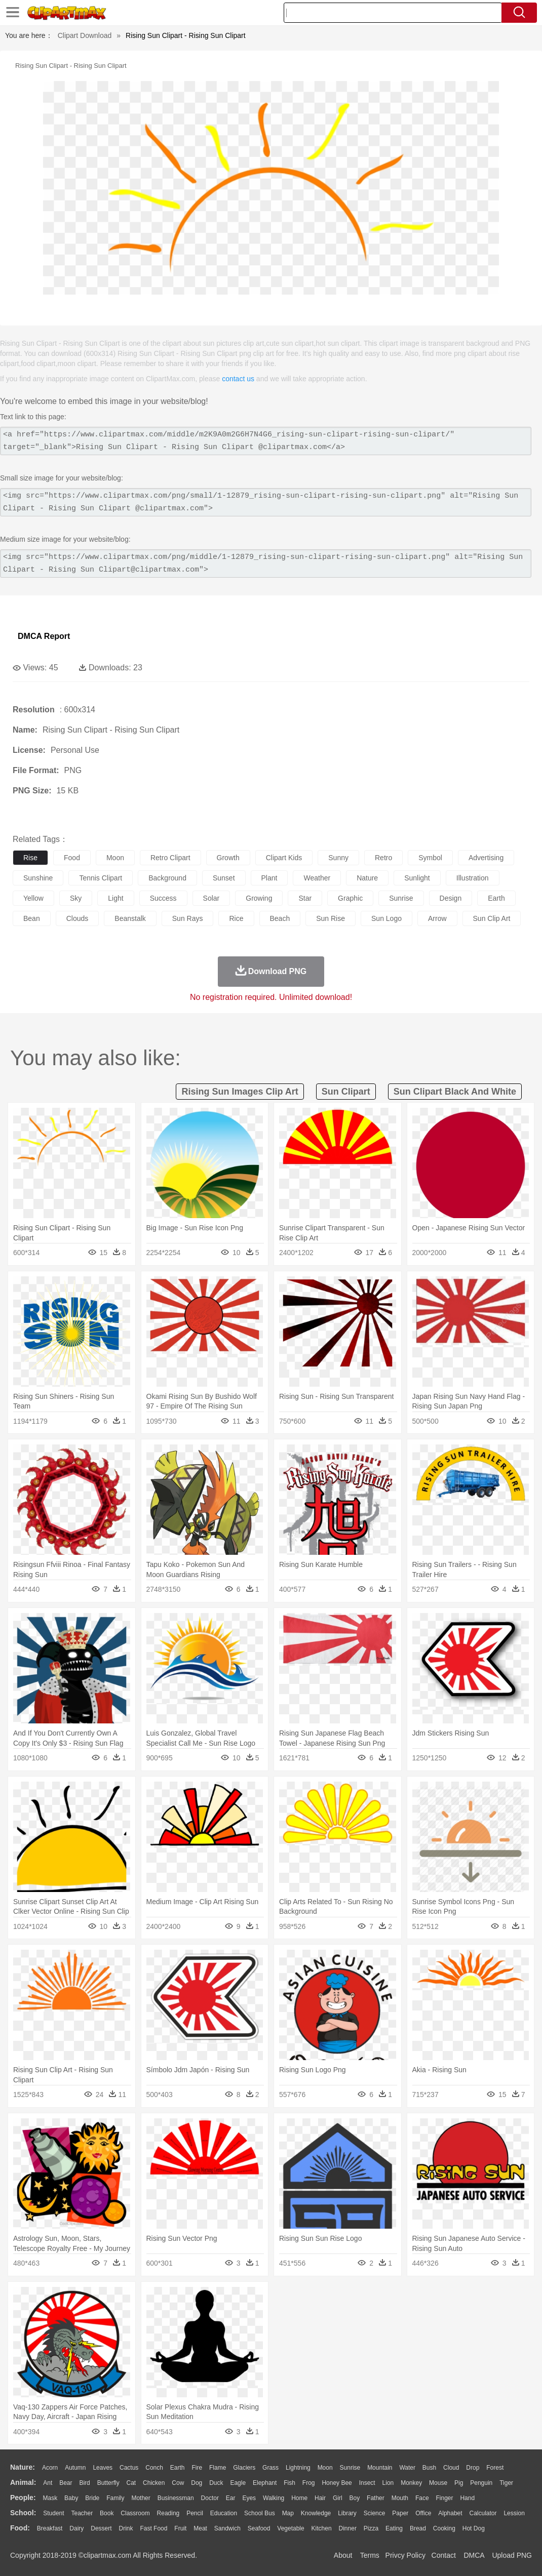  I want to click on Mask, so click(50, 2498).